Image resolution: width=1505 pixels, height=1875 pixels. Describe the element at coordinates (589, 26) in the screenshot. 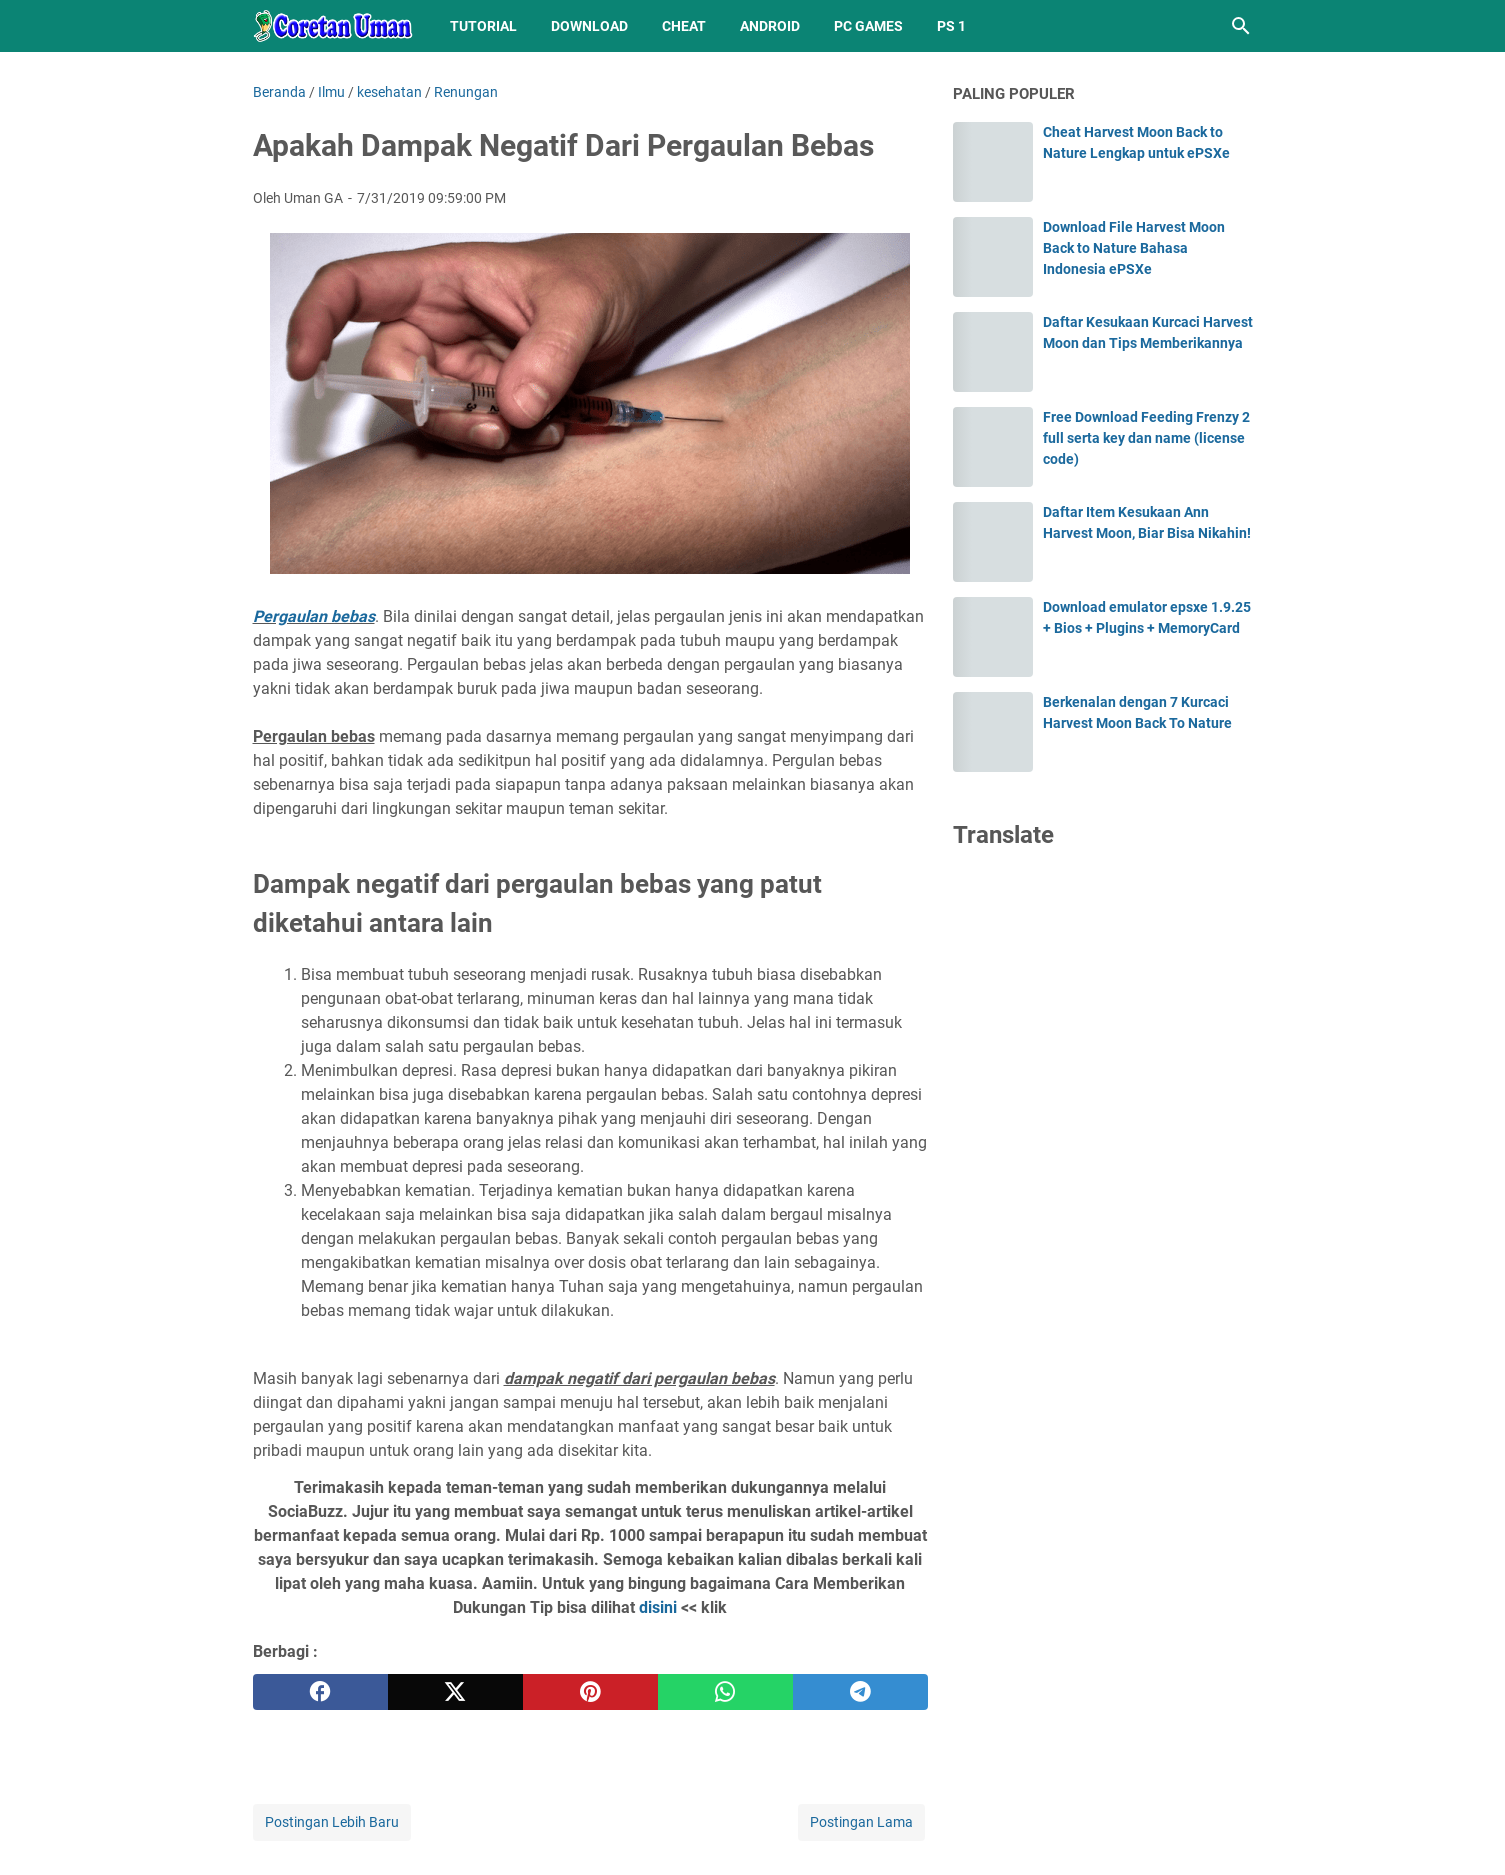

I see `Download` at that location.